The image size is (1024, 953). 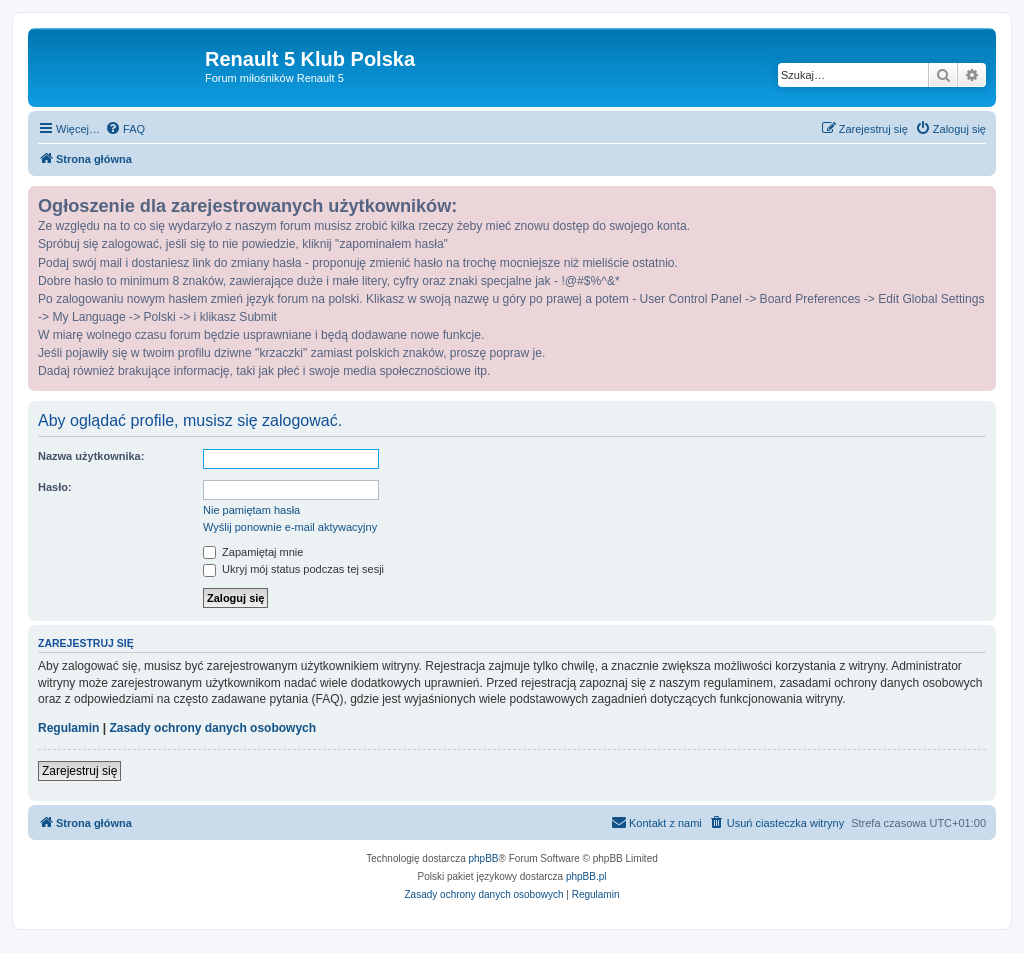 What do you see at coordinates (55, 487) in the screenshot?
I see `Hasło:` at bounding box center [55, 487].